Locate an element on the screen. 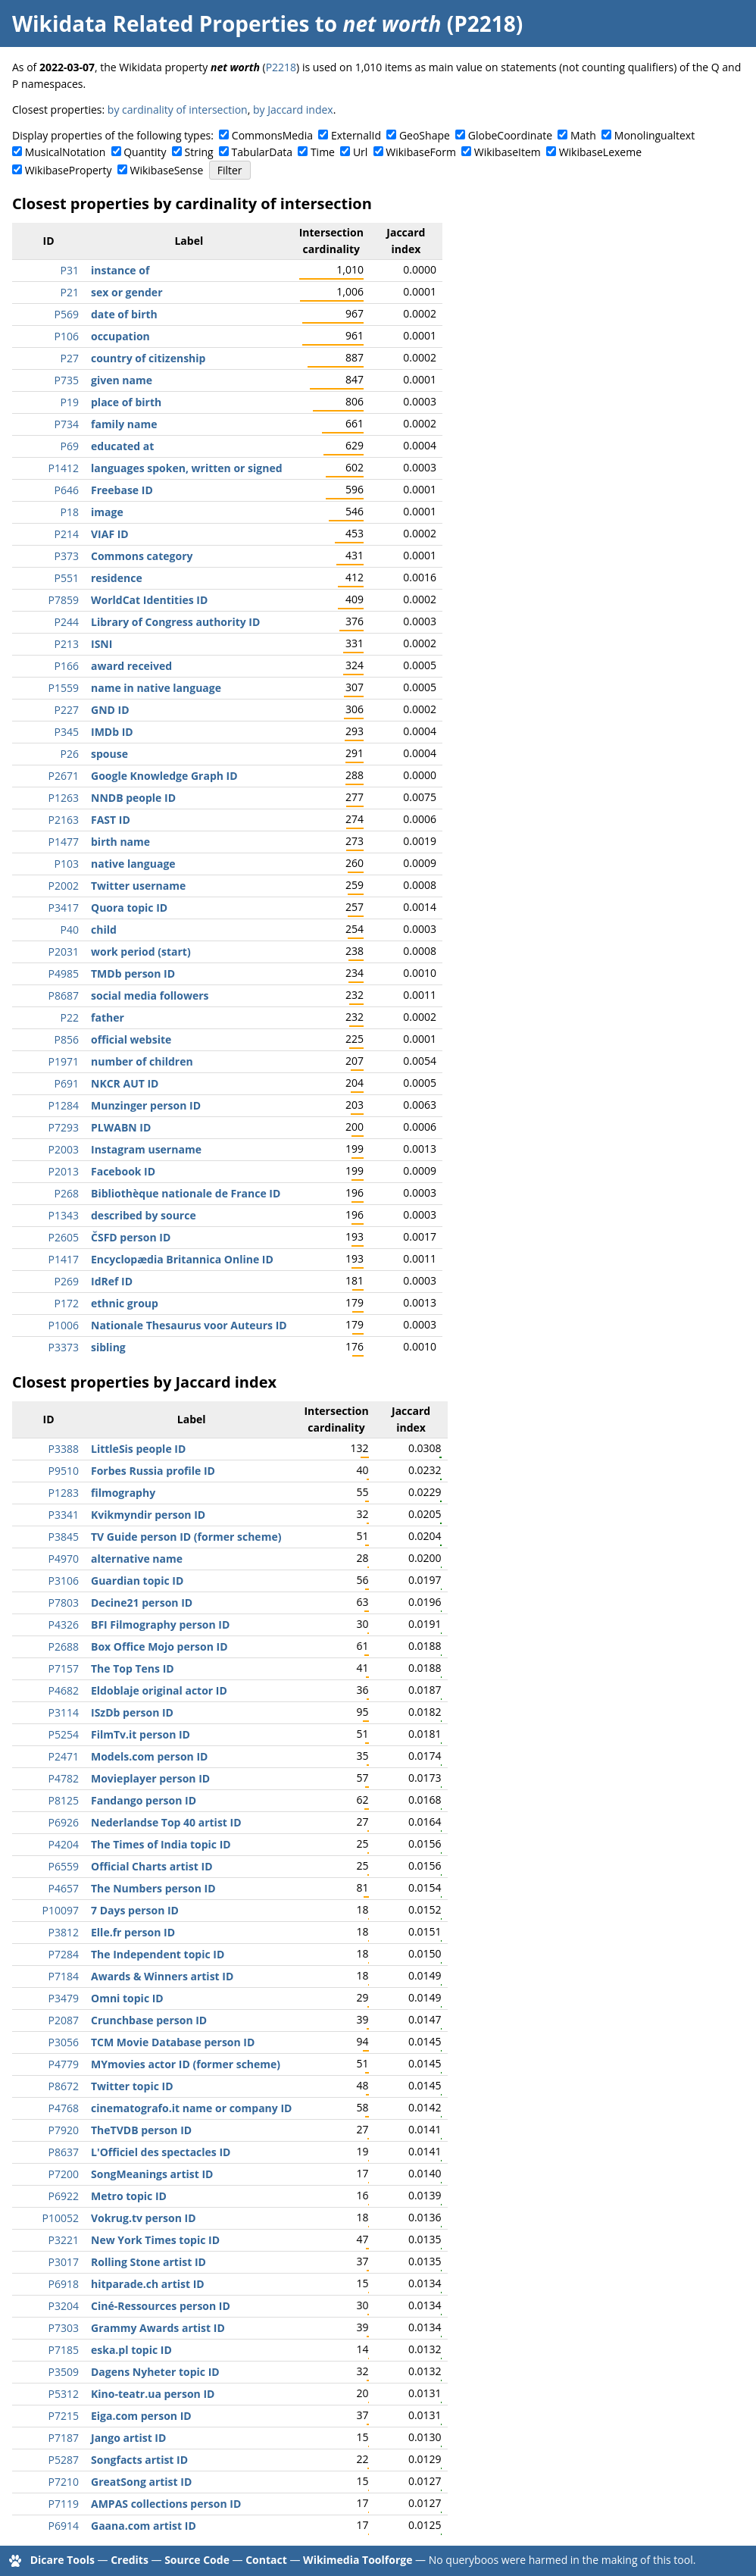  P1343 is located at coordinates (63, 1215).